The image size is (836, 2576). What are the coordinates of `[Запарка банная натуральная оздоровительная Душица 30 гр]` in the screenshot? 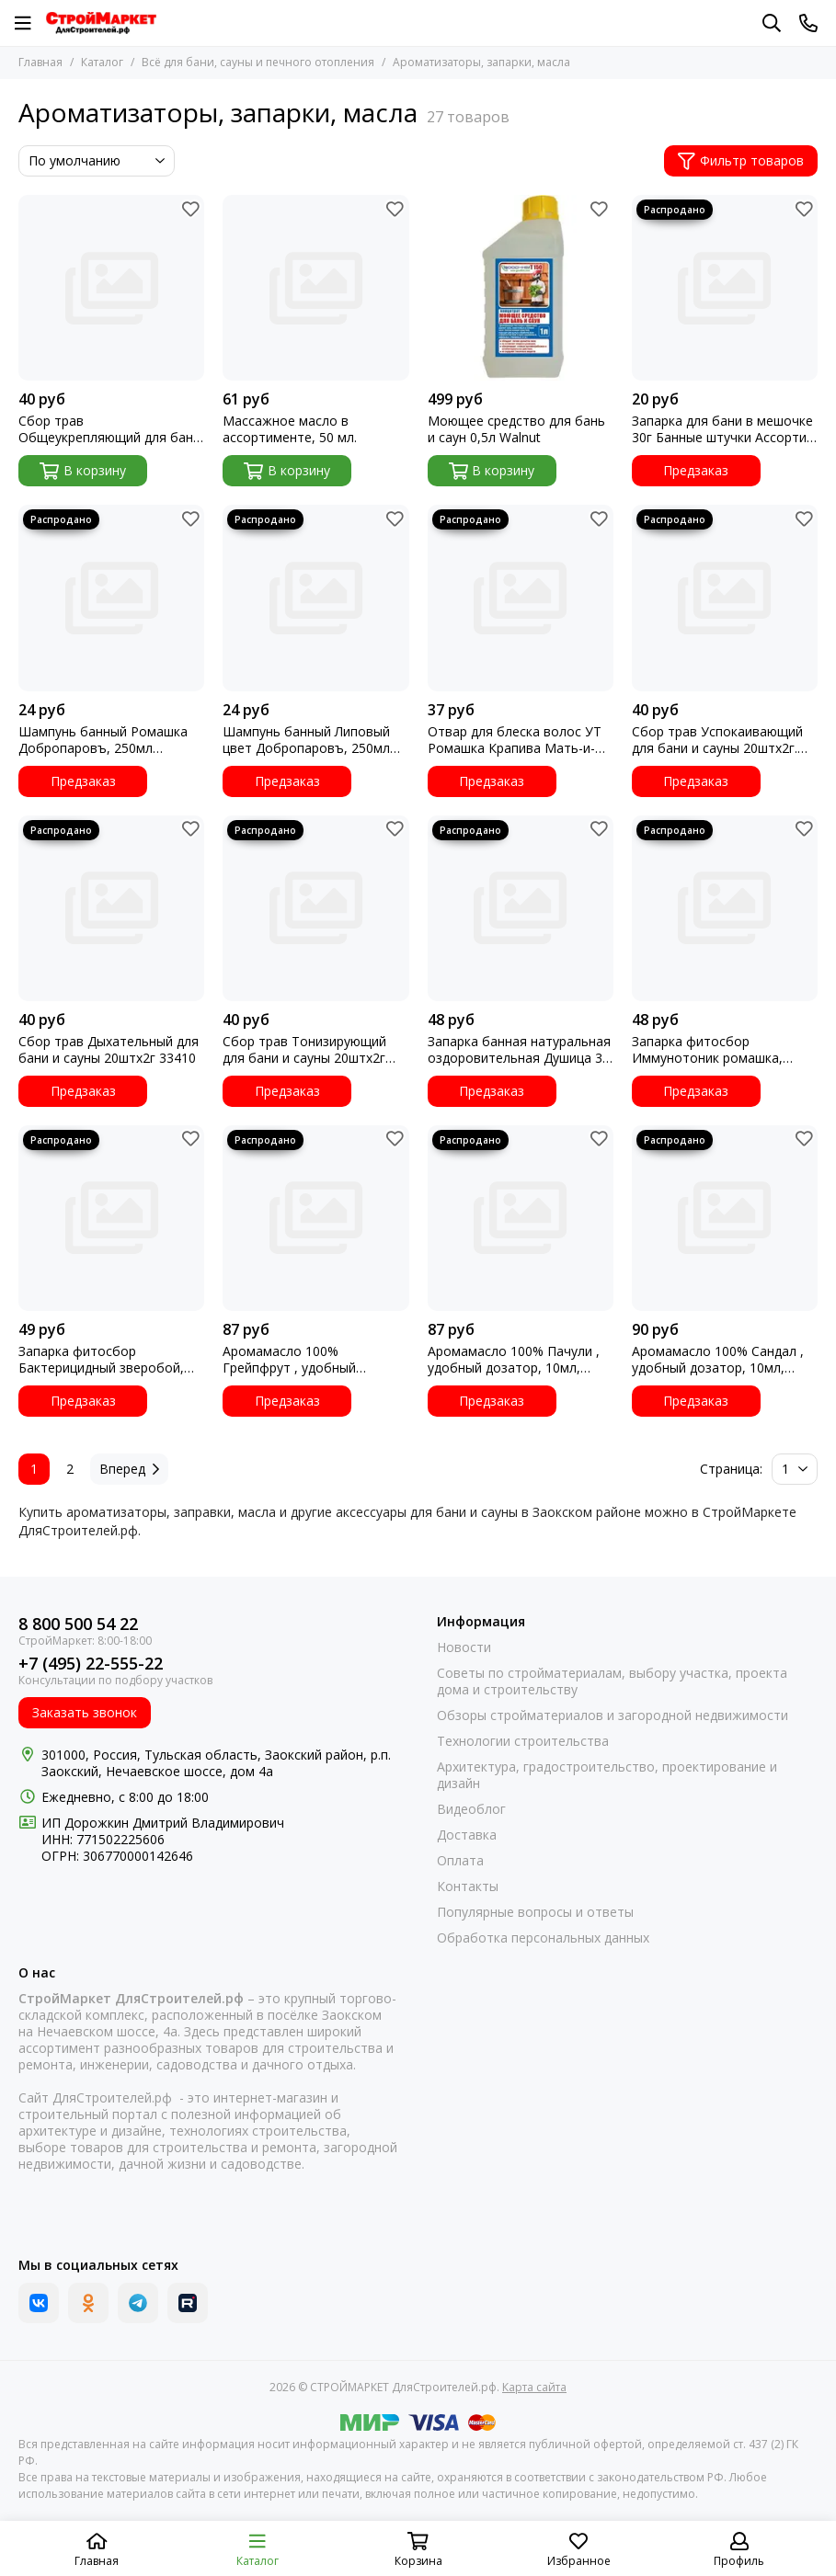 It's located at (520, 908).